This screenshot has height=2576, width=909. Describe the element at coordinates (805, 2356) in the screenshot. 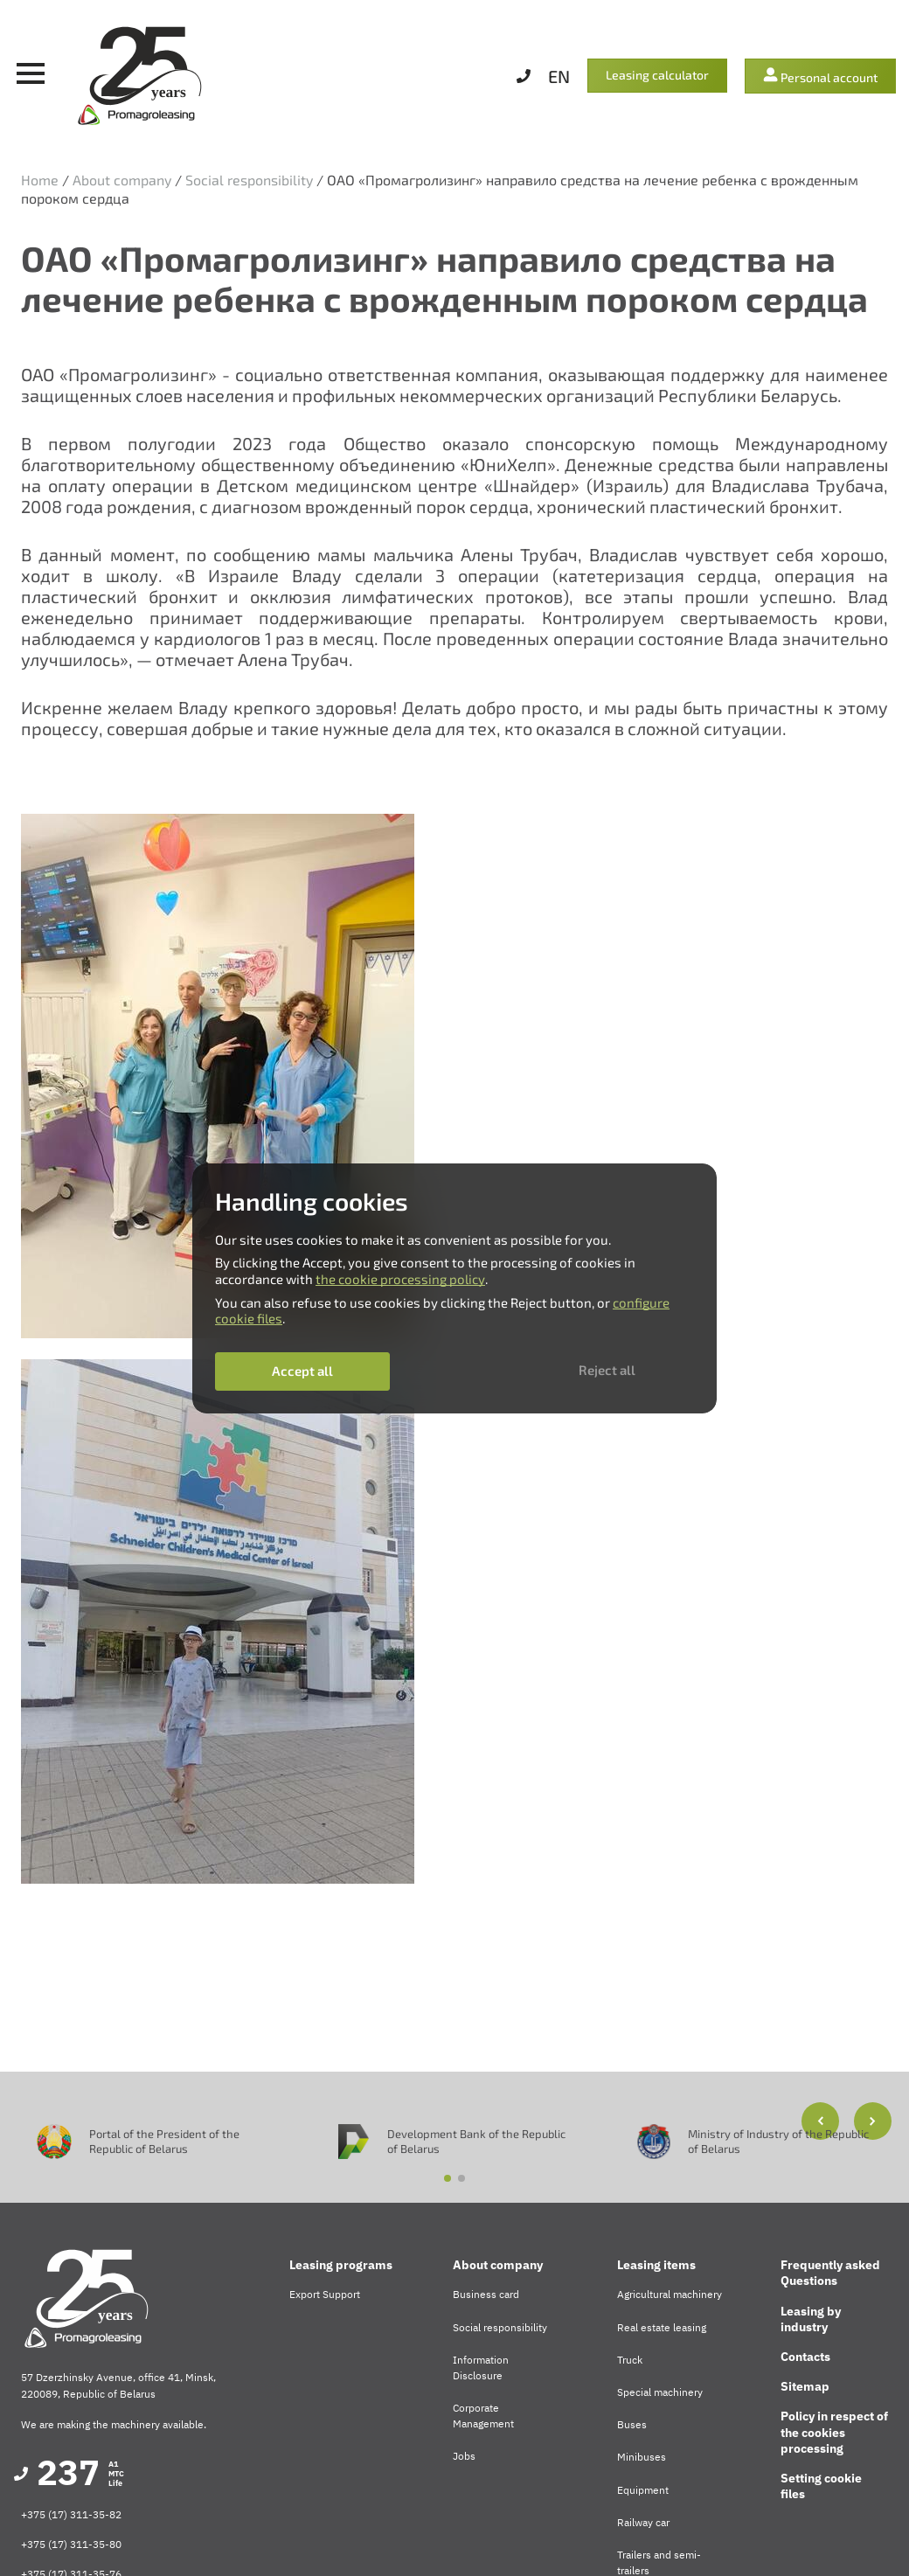

I see `Contacts` at that location.